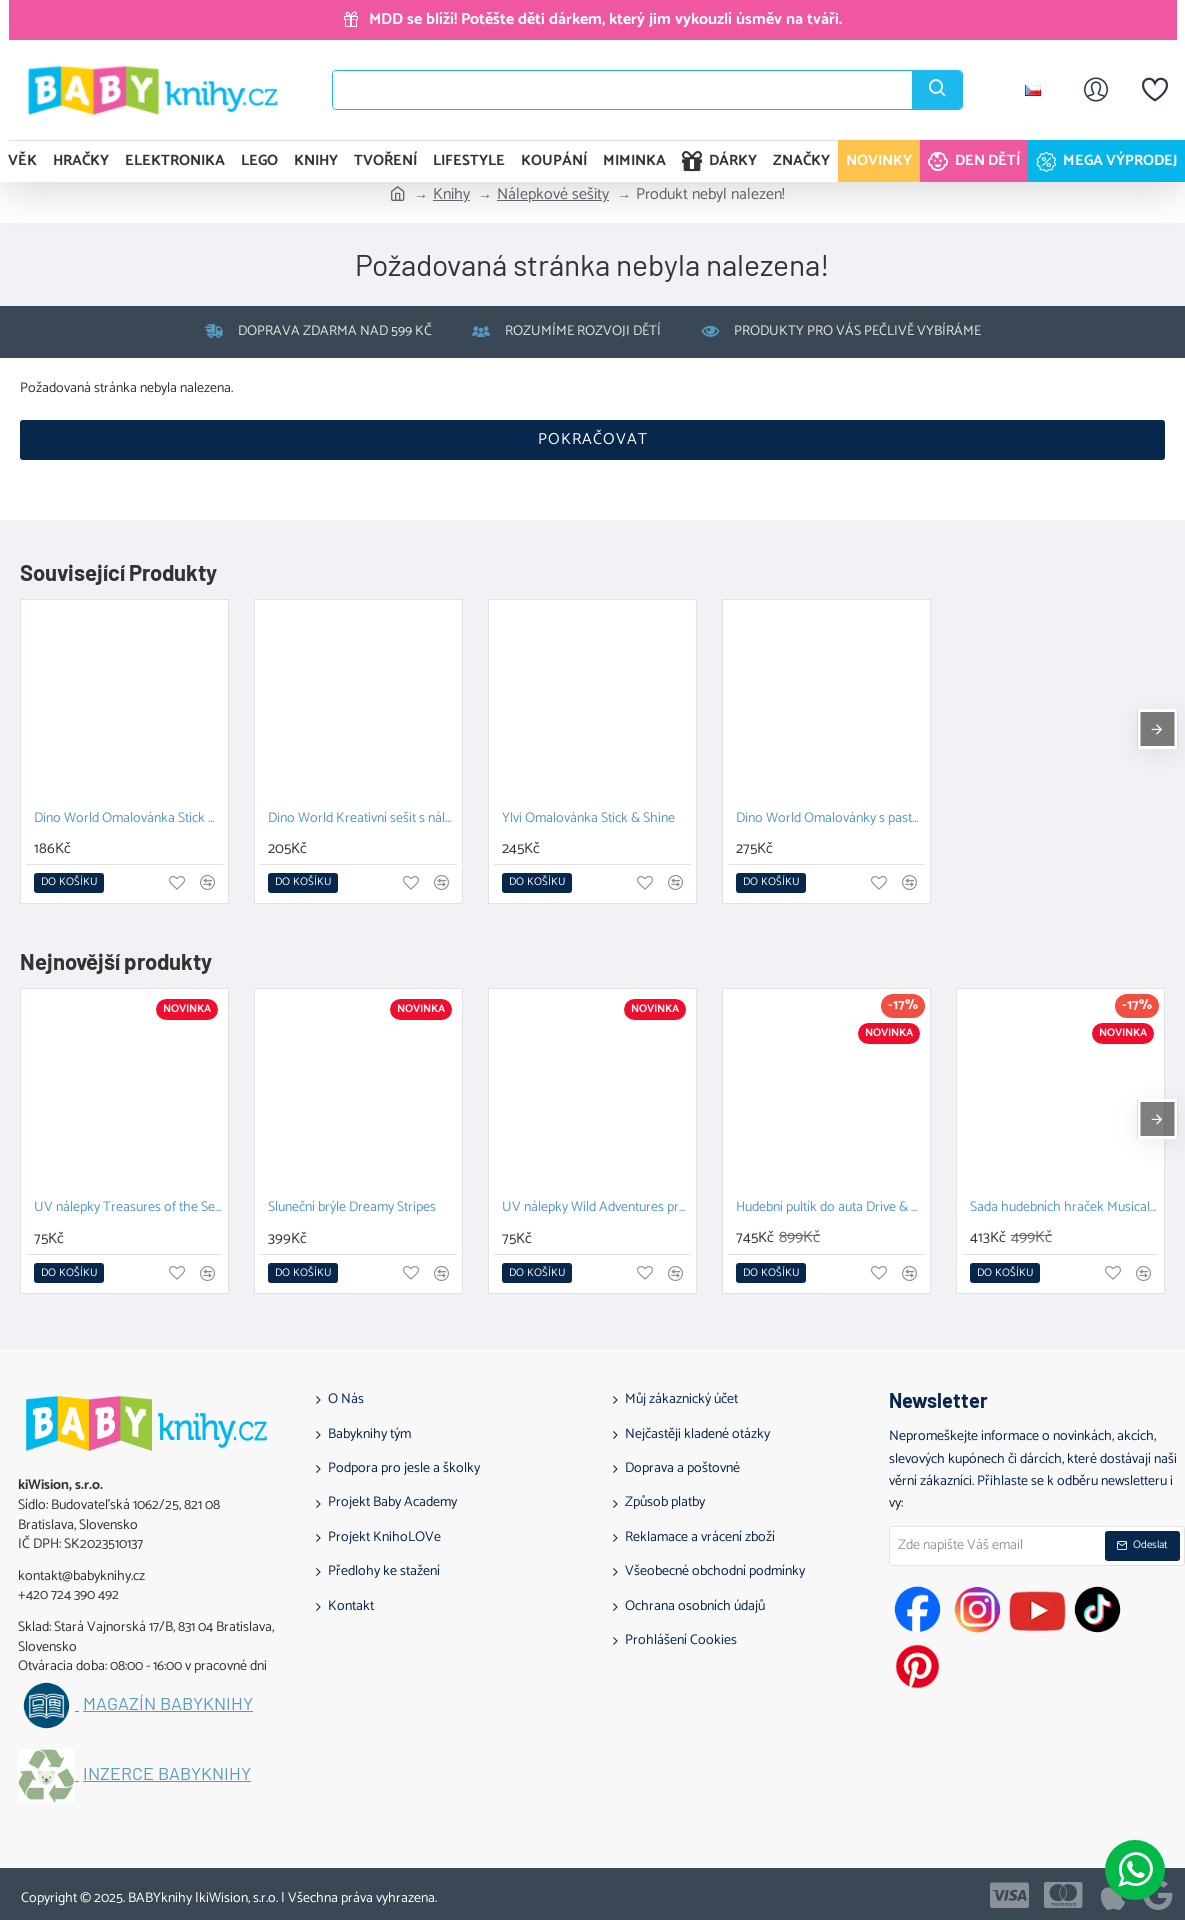 The image size is (1185, 1920). What do you see at coordinates (352, 1208) in the screenshot?
I see `Sluneční brýle Dreamy Stripes` at bounding box center [352, 1208].